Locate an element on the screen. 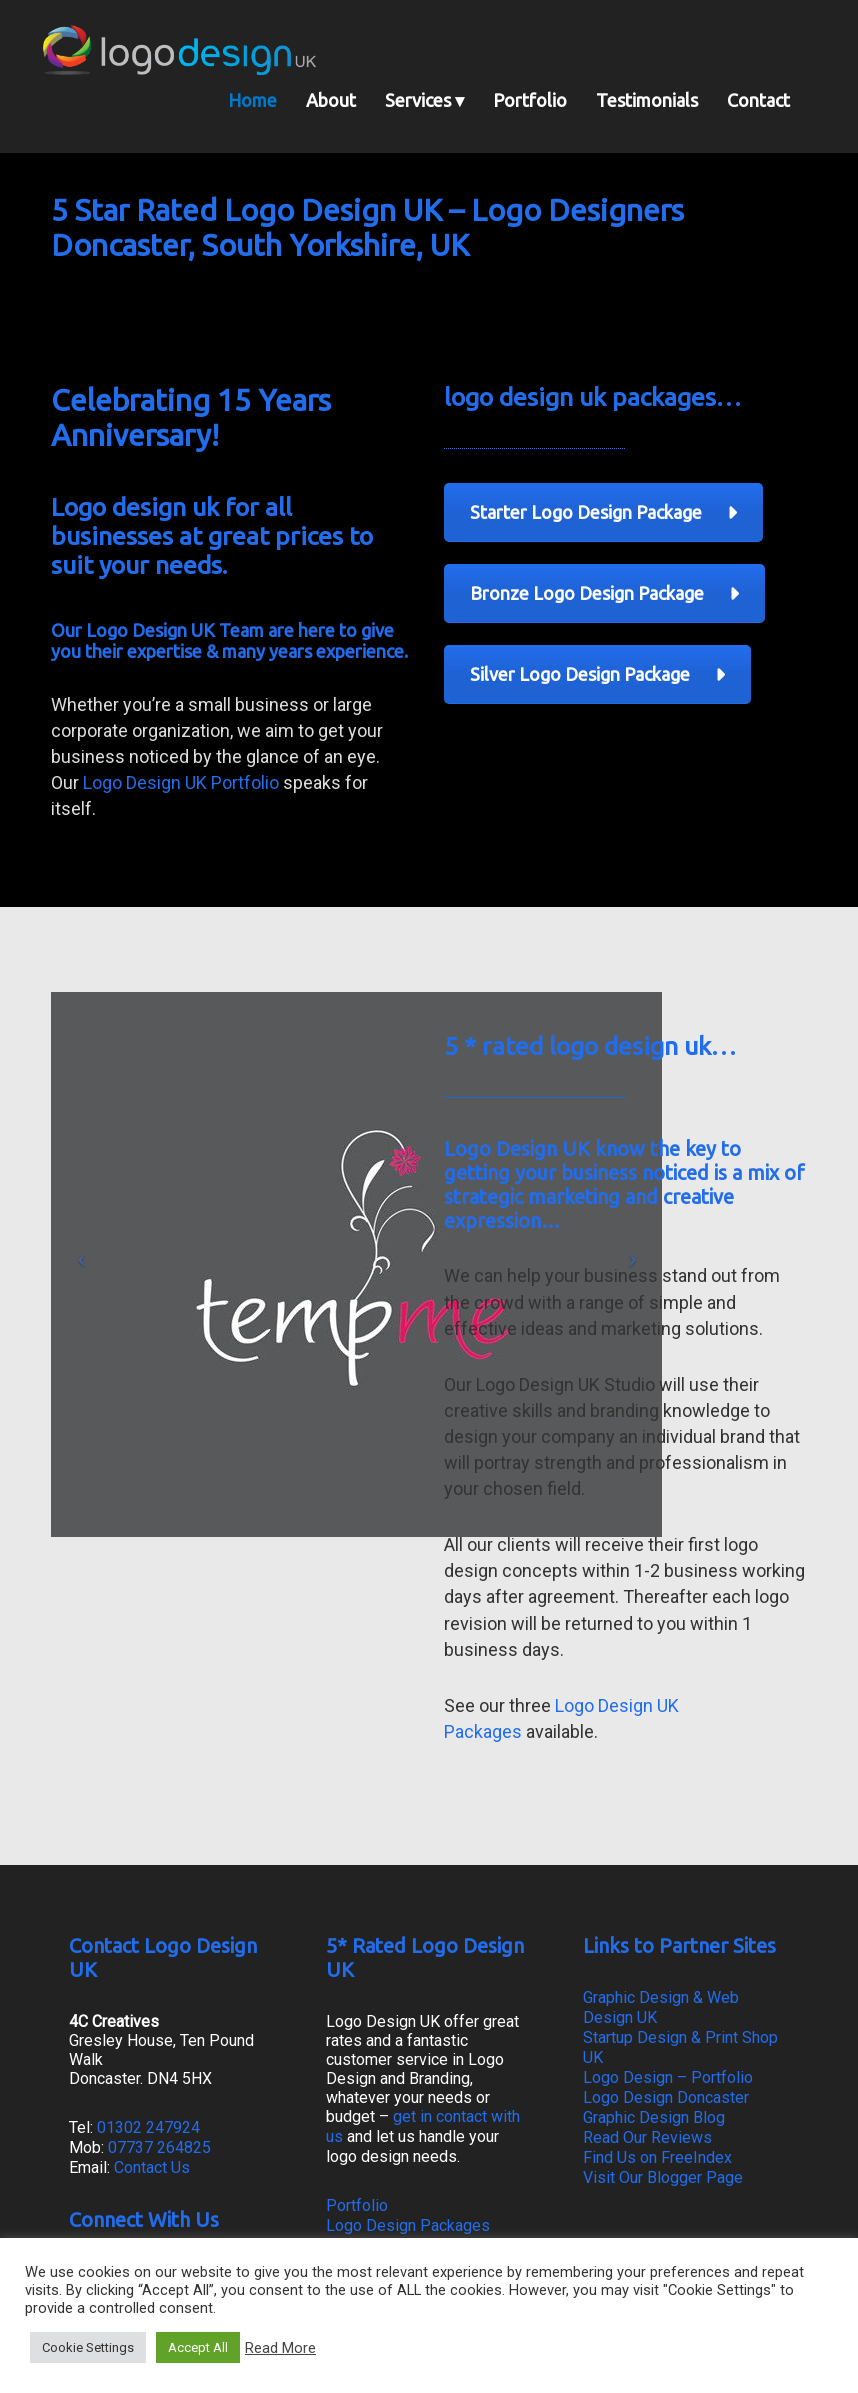  Read Our Reviews is located at coordinates (647, 2137).